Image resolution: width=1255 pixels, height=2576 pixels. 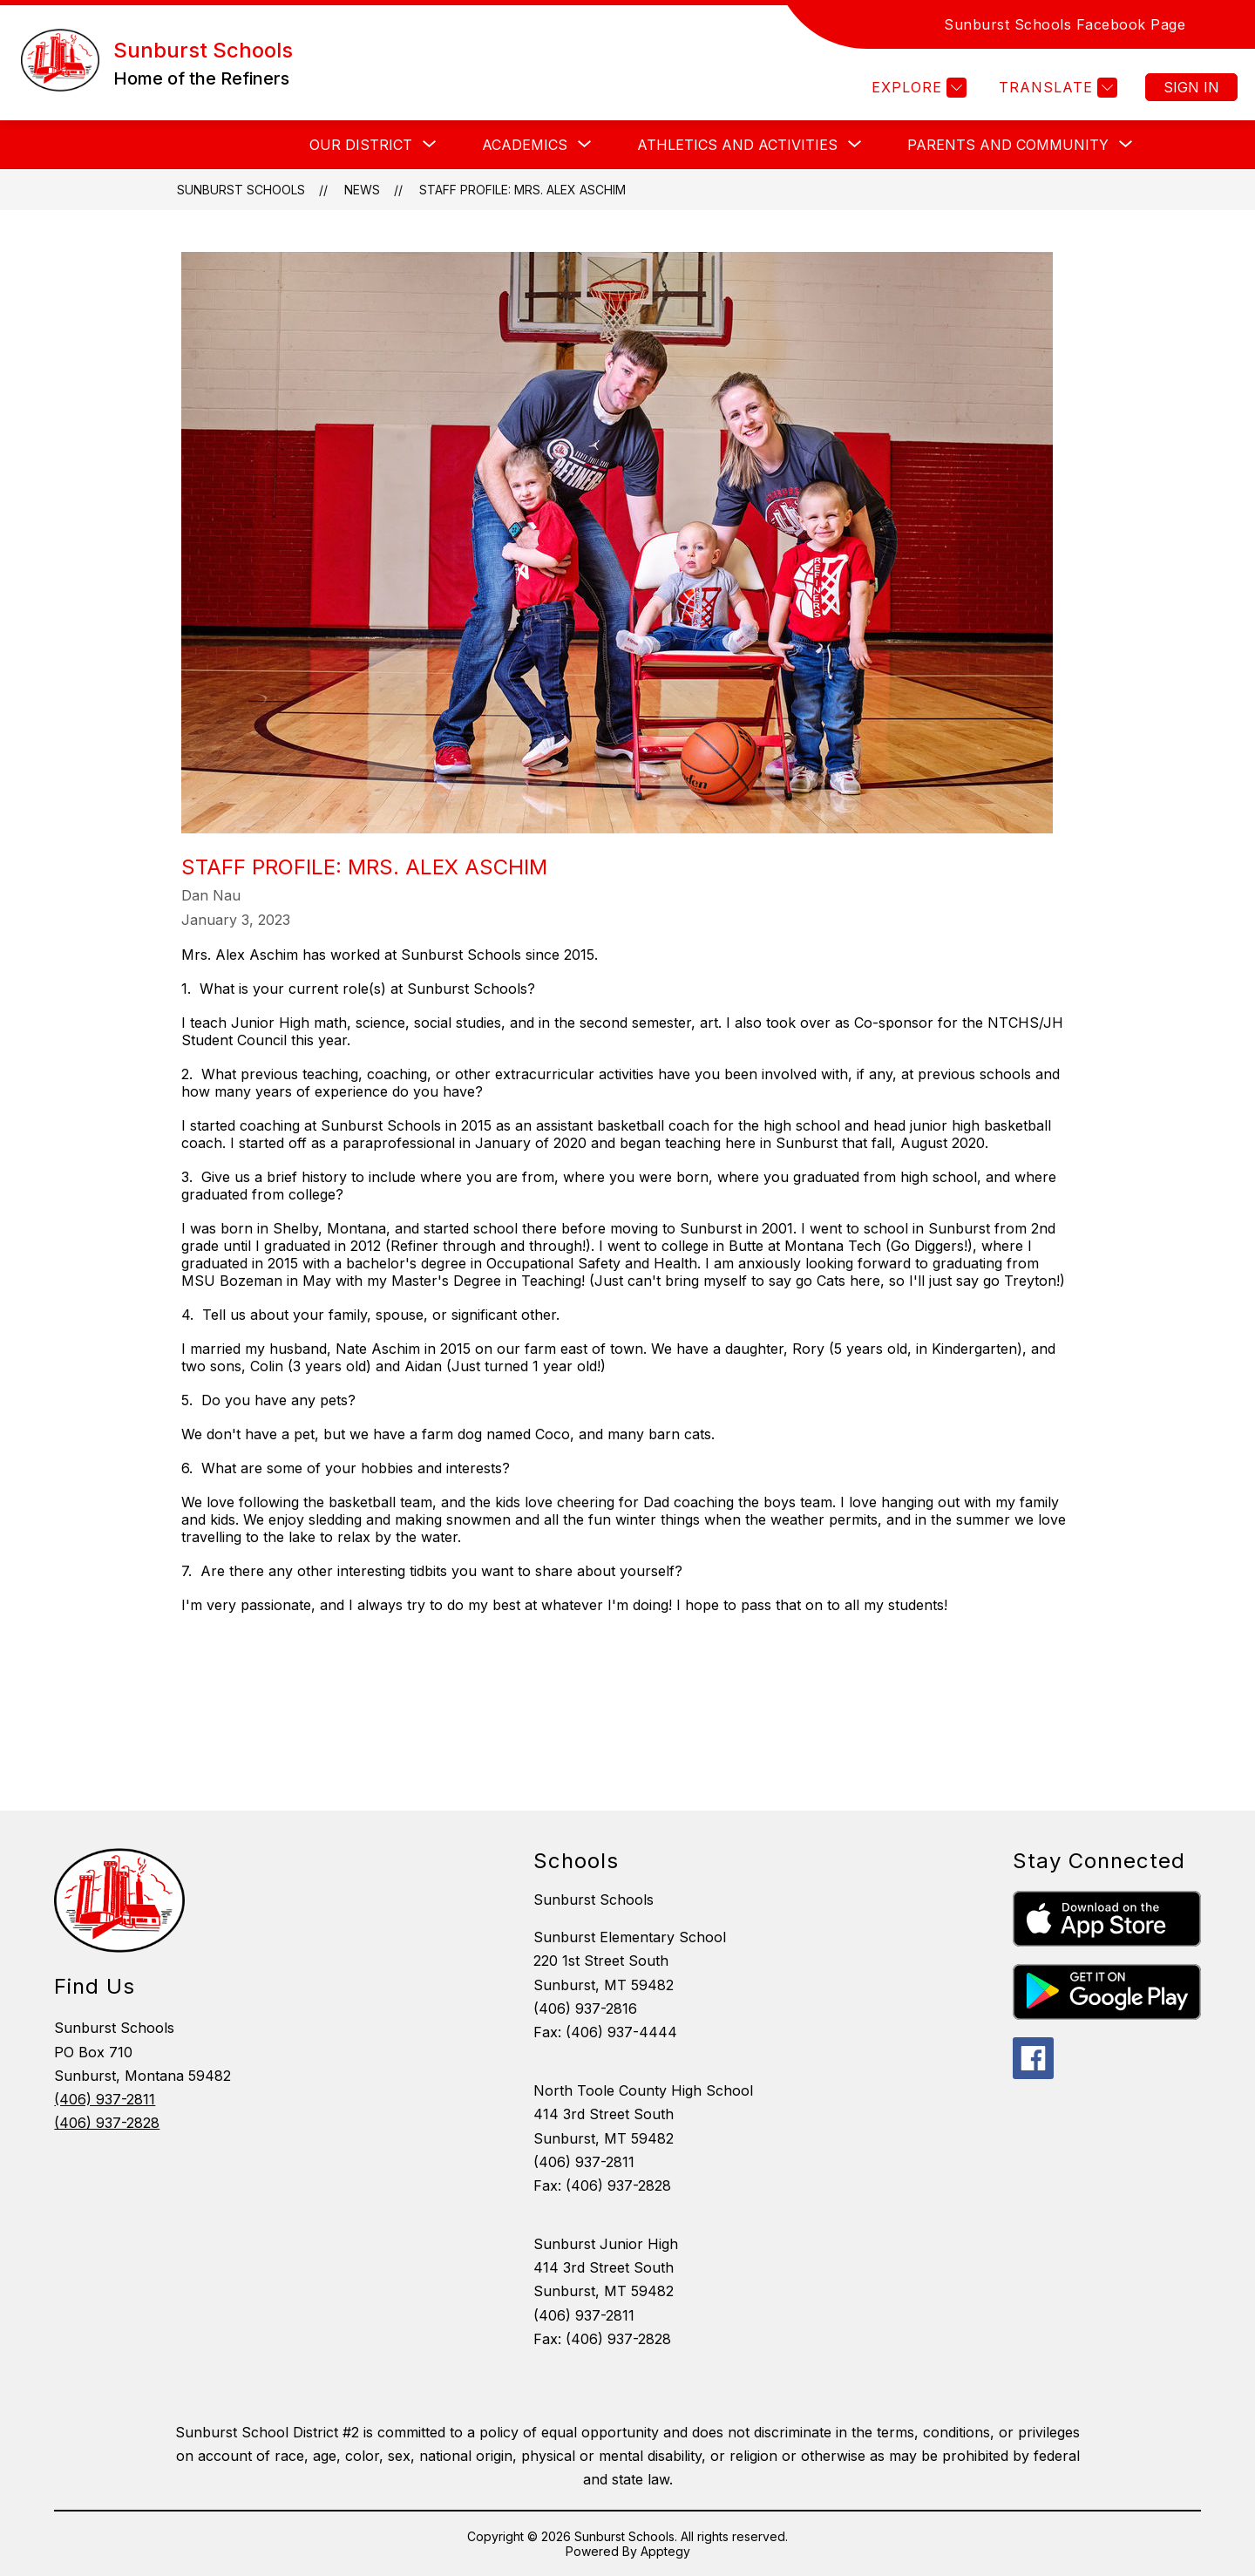 What do you see at coordinates (524, 144) in the screenshot?
I see `[Show submenu for ACADEMICS]` at bounding box center [524, 144].